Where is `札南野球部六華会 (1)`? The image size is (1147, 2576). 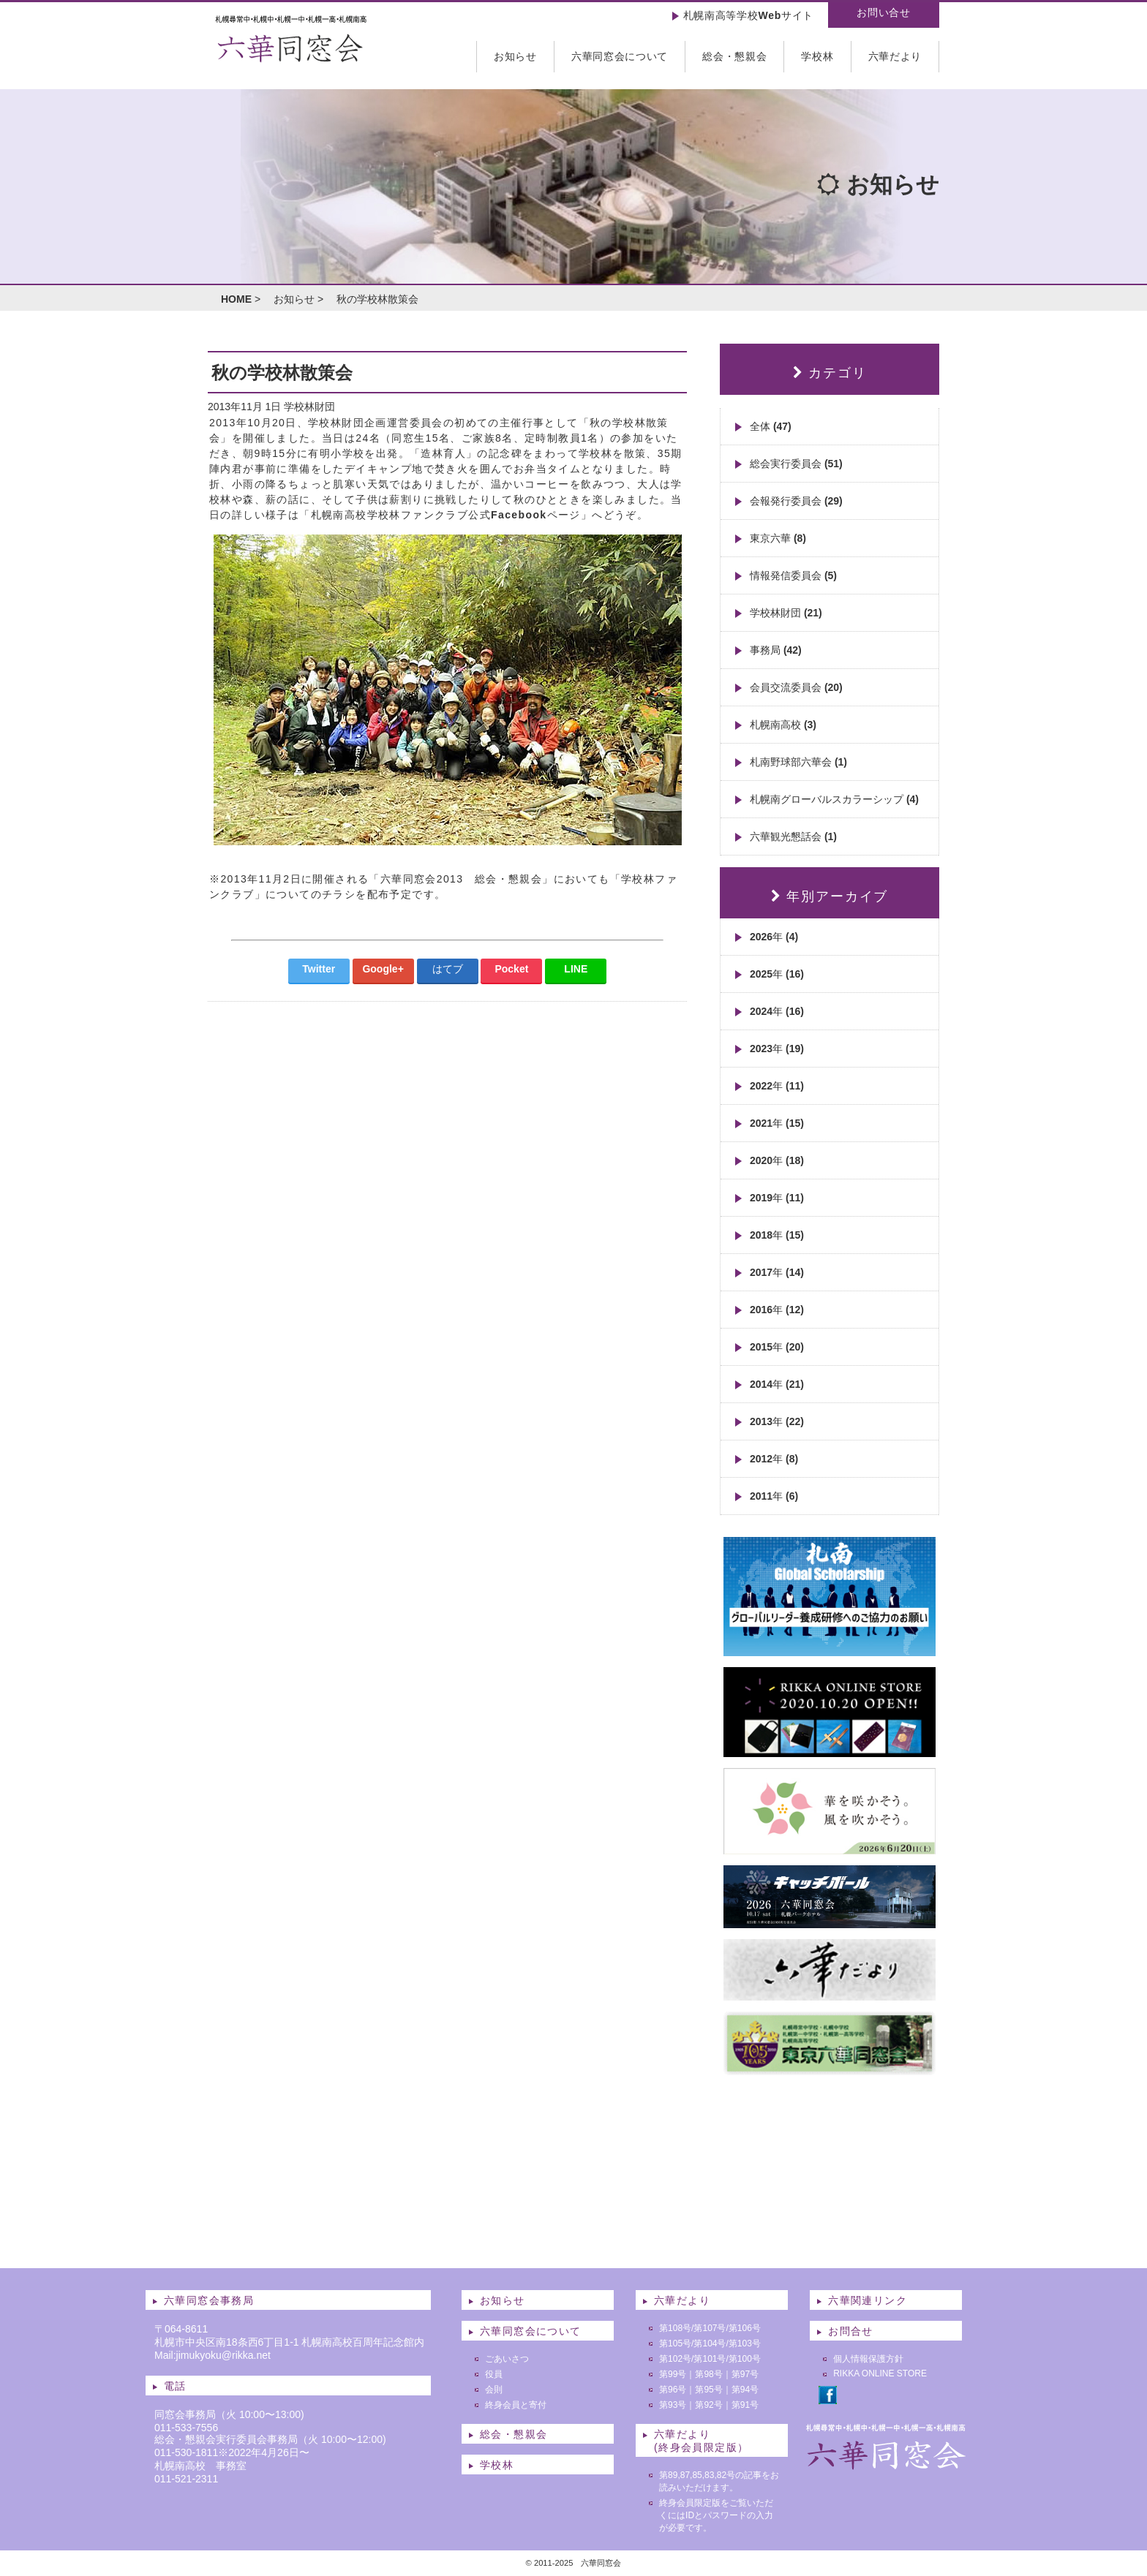 札南野球部六華会 (1) is located at coordinates (798, 762).